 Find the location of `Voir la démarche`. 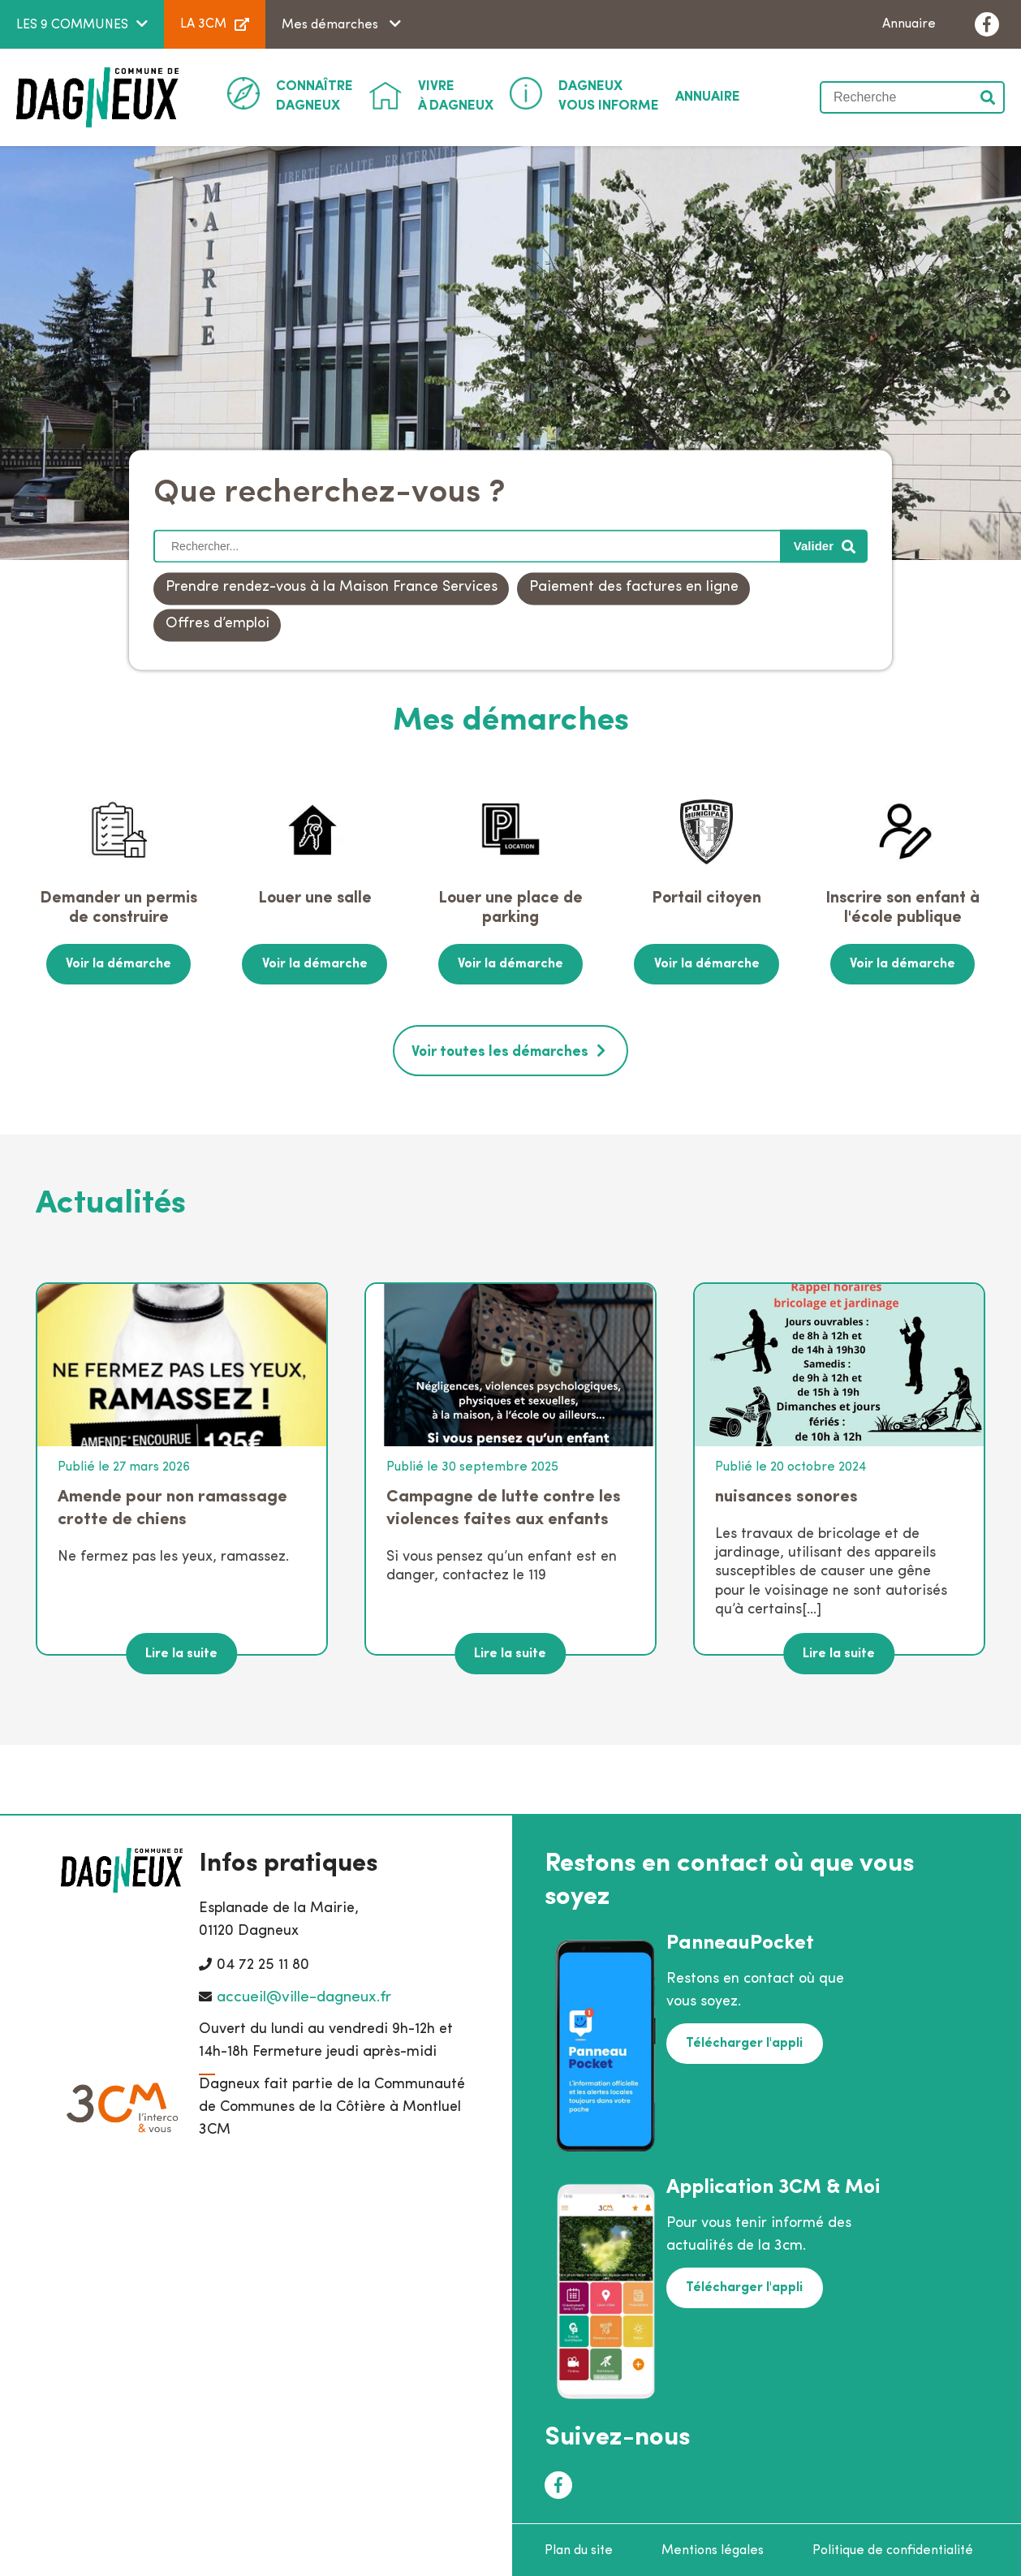

Voir la démarche is located at coordinates (118, 963).